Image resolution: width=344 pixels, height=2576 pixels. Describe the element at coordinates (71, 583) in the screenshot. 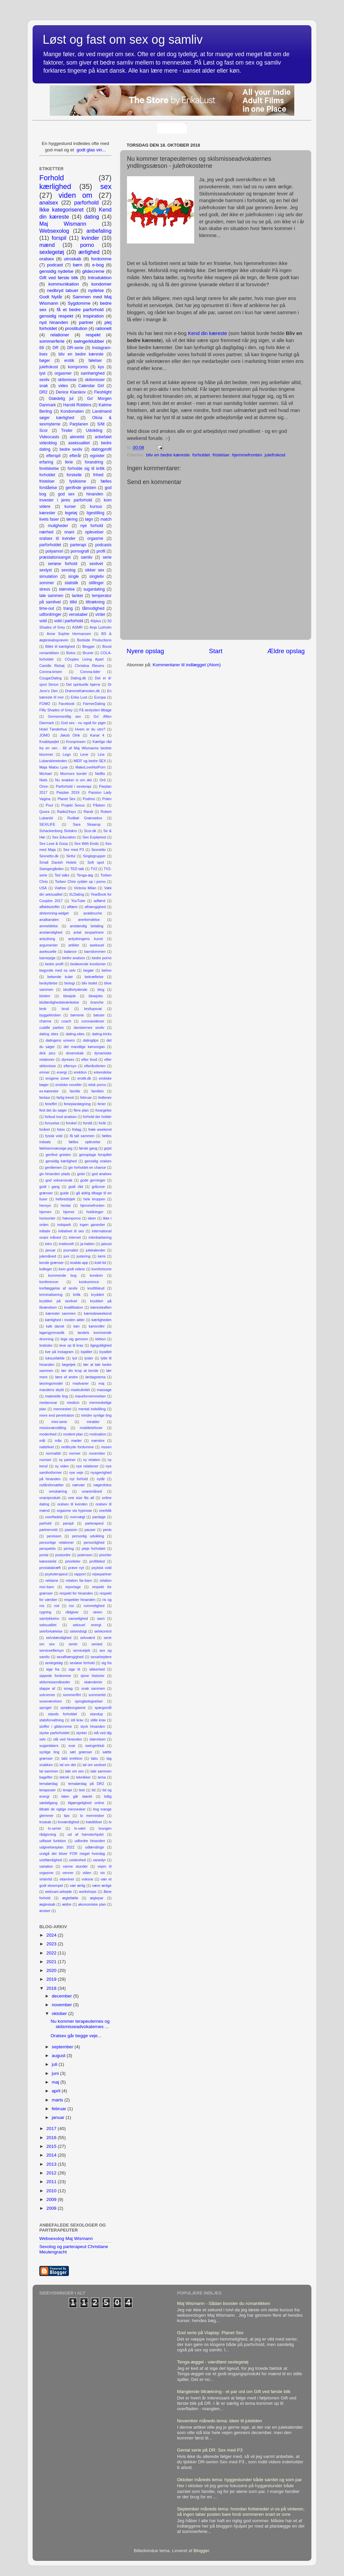

I see `statistik` at that location.